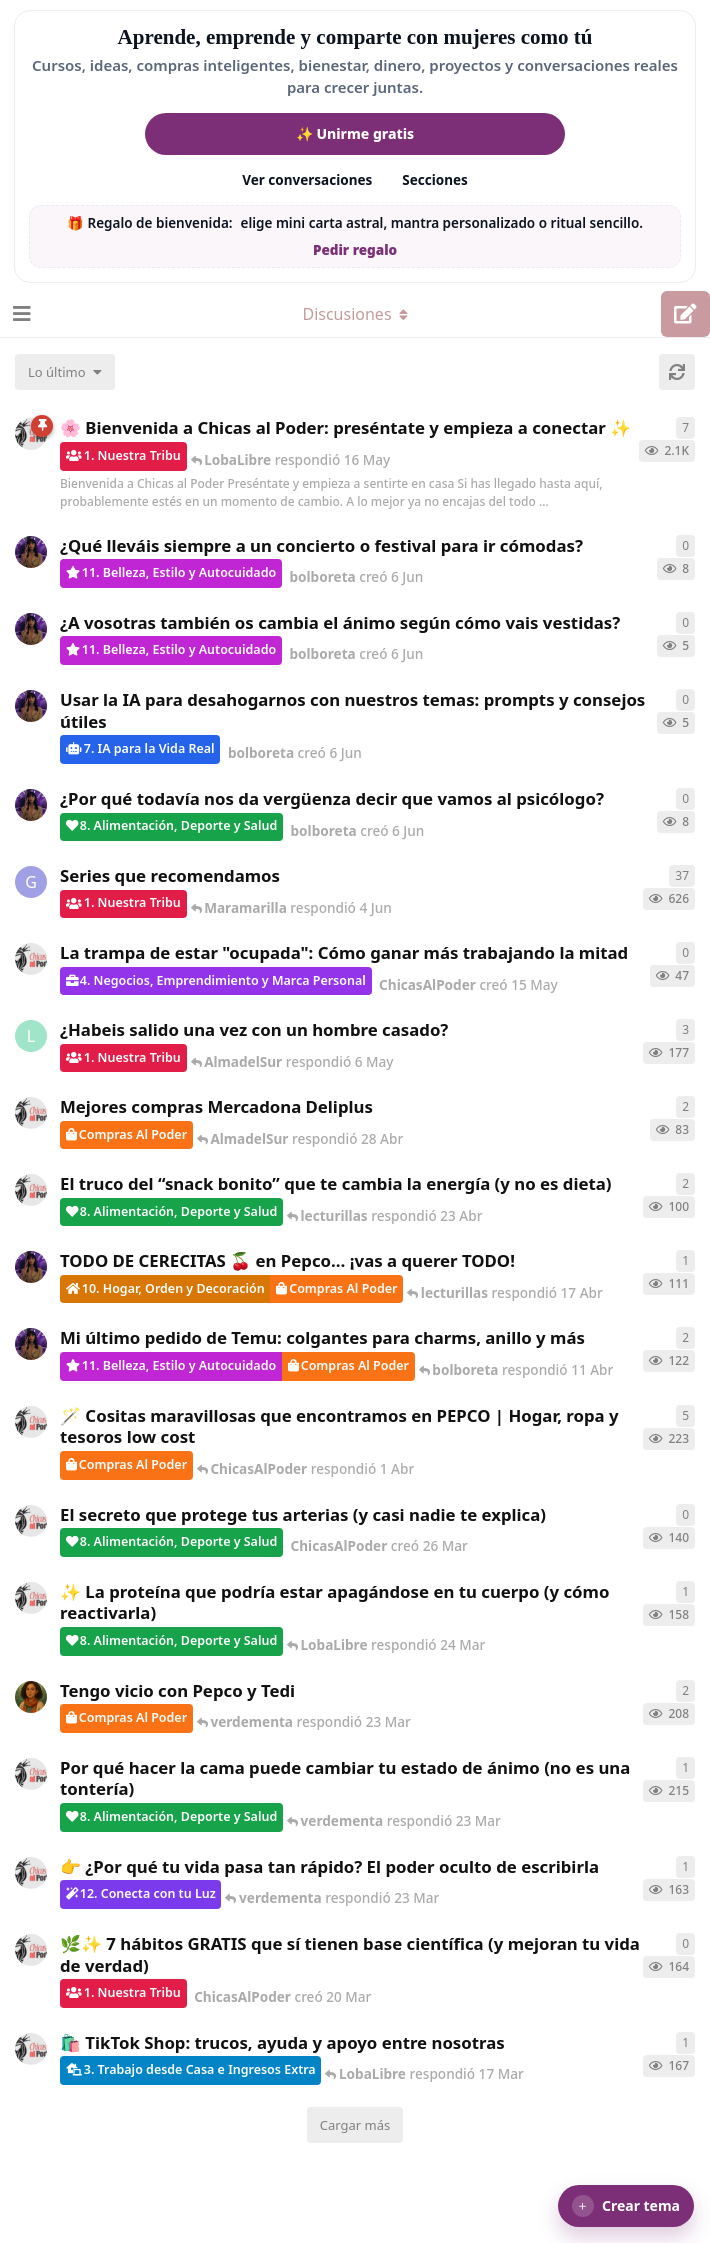 Image resolution: width=710 pixels, height=2243 pixels. What do you see at coordinates (31, 2049) in the screenshot?
I see `[ChicasAlPoder creó 11 Mar]` at bounding box center [31, 2049].